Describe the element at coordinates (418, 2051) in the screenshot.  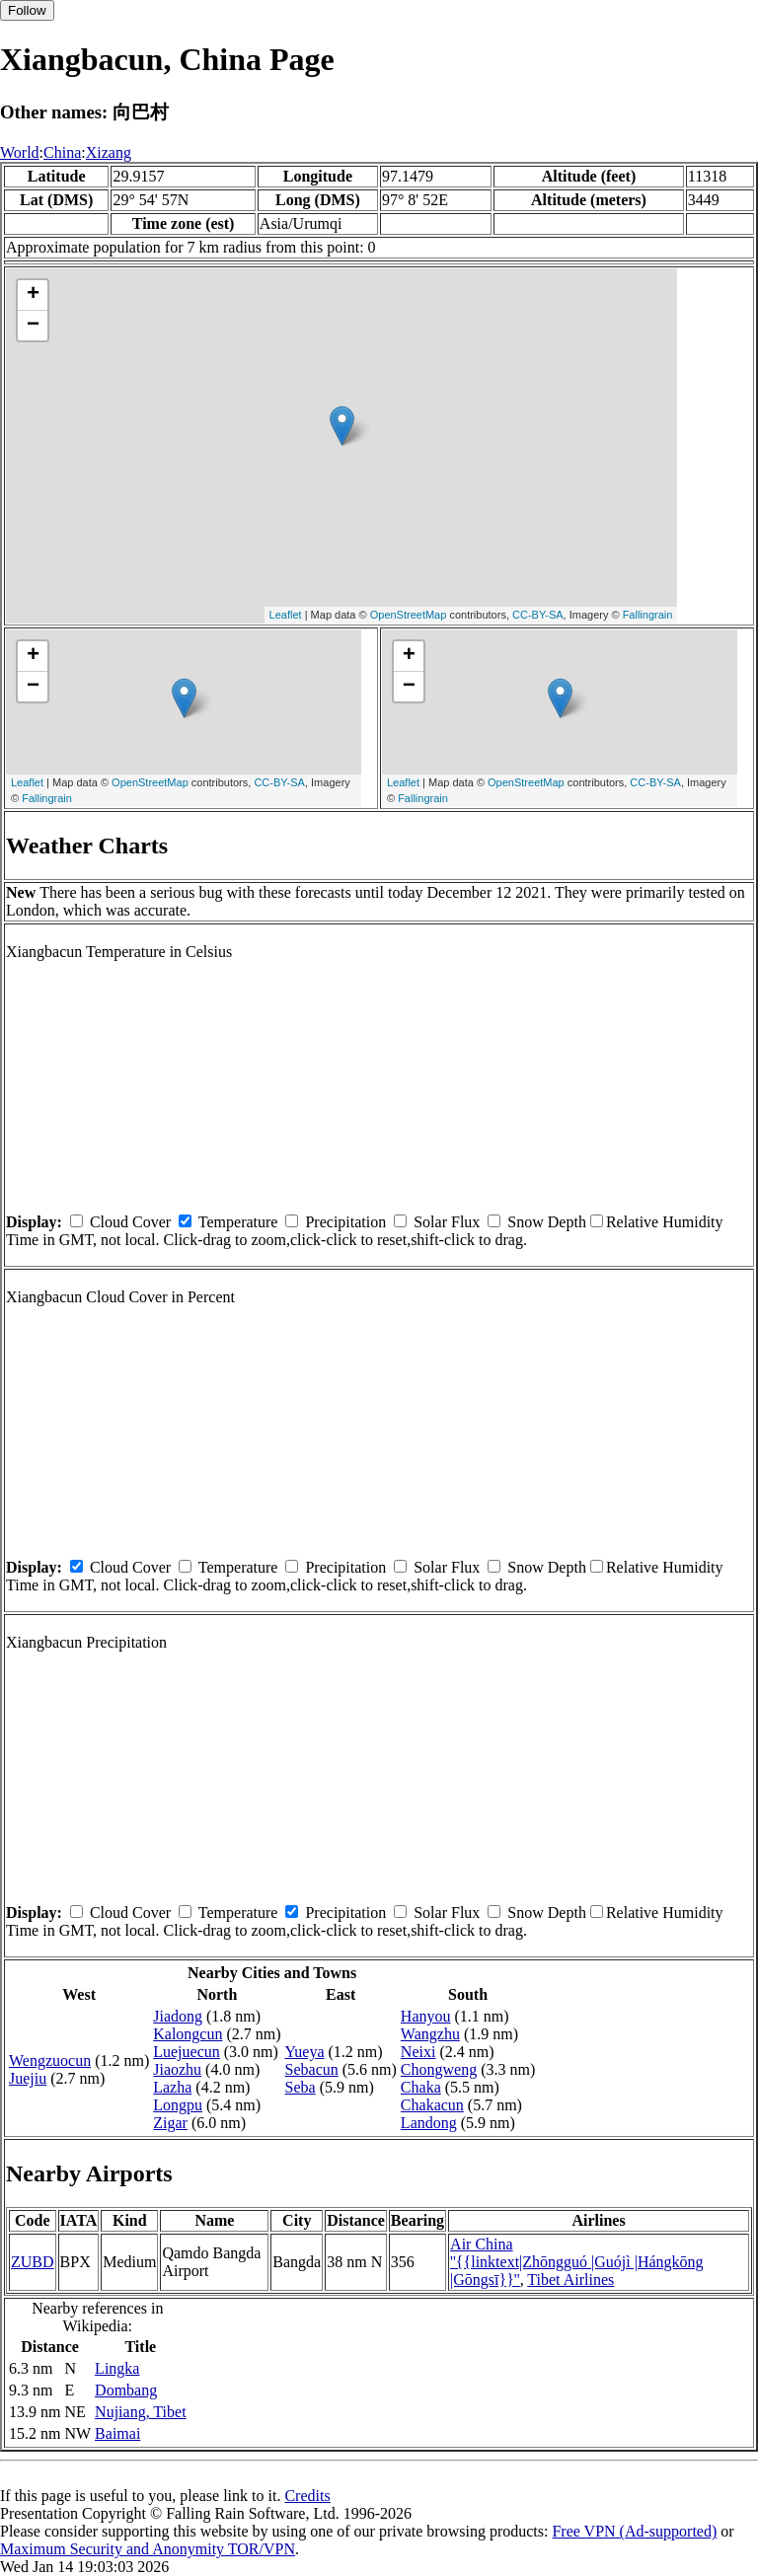
I see `Neixi` at that location.